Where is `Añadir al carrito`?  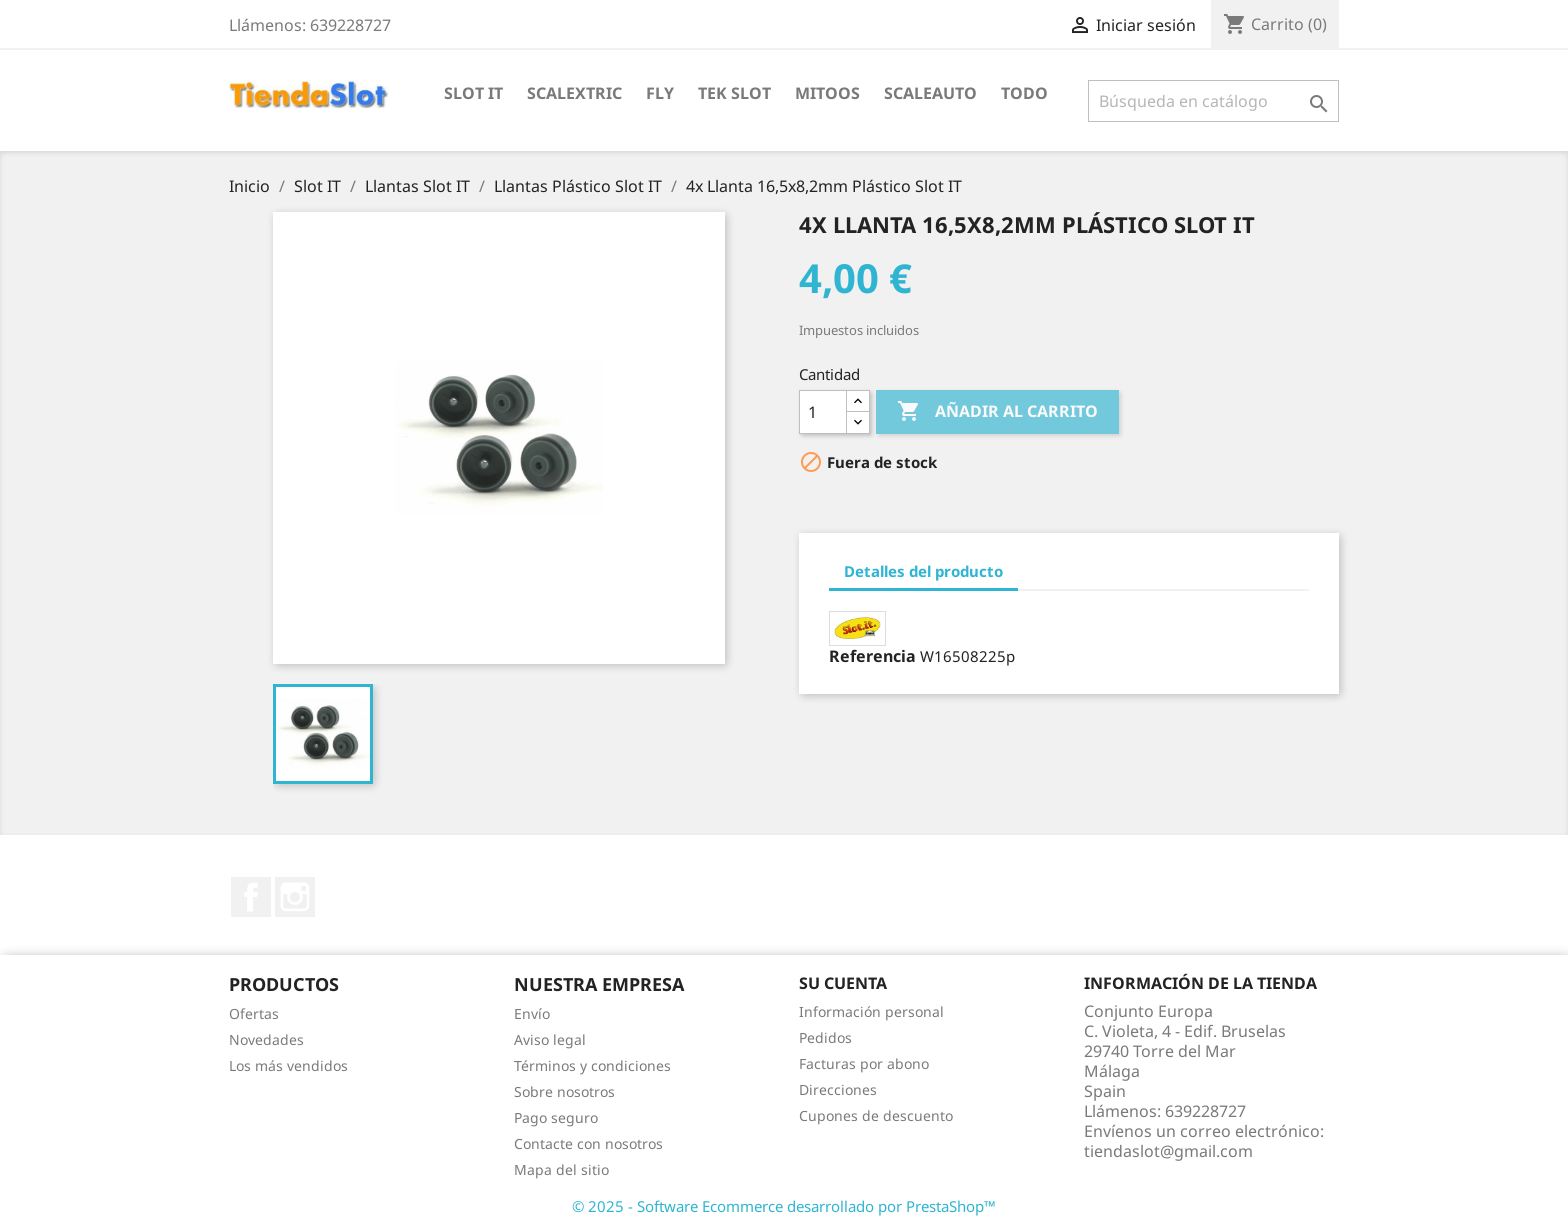 Añadir al carrito is located at coordinates (997, 412).